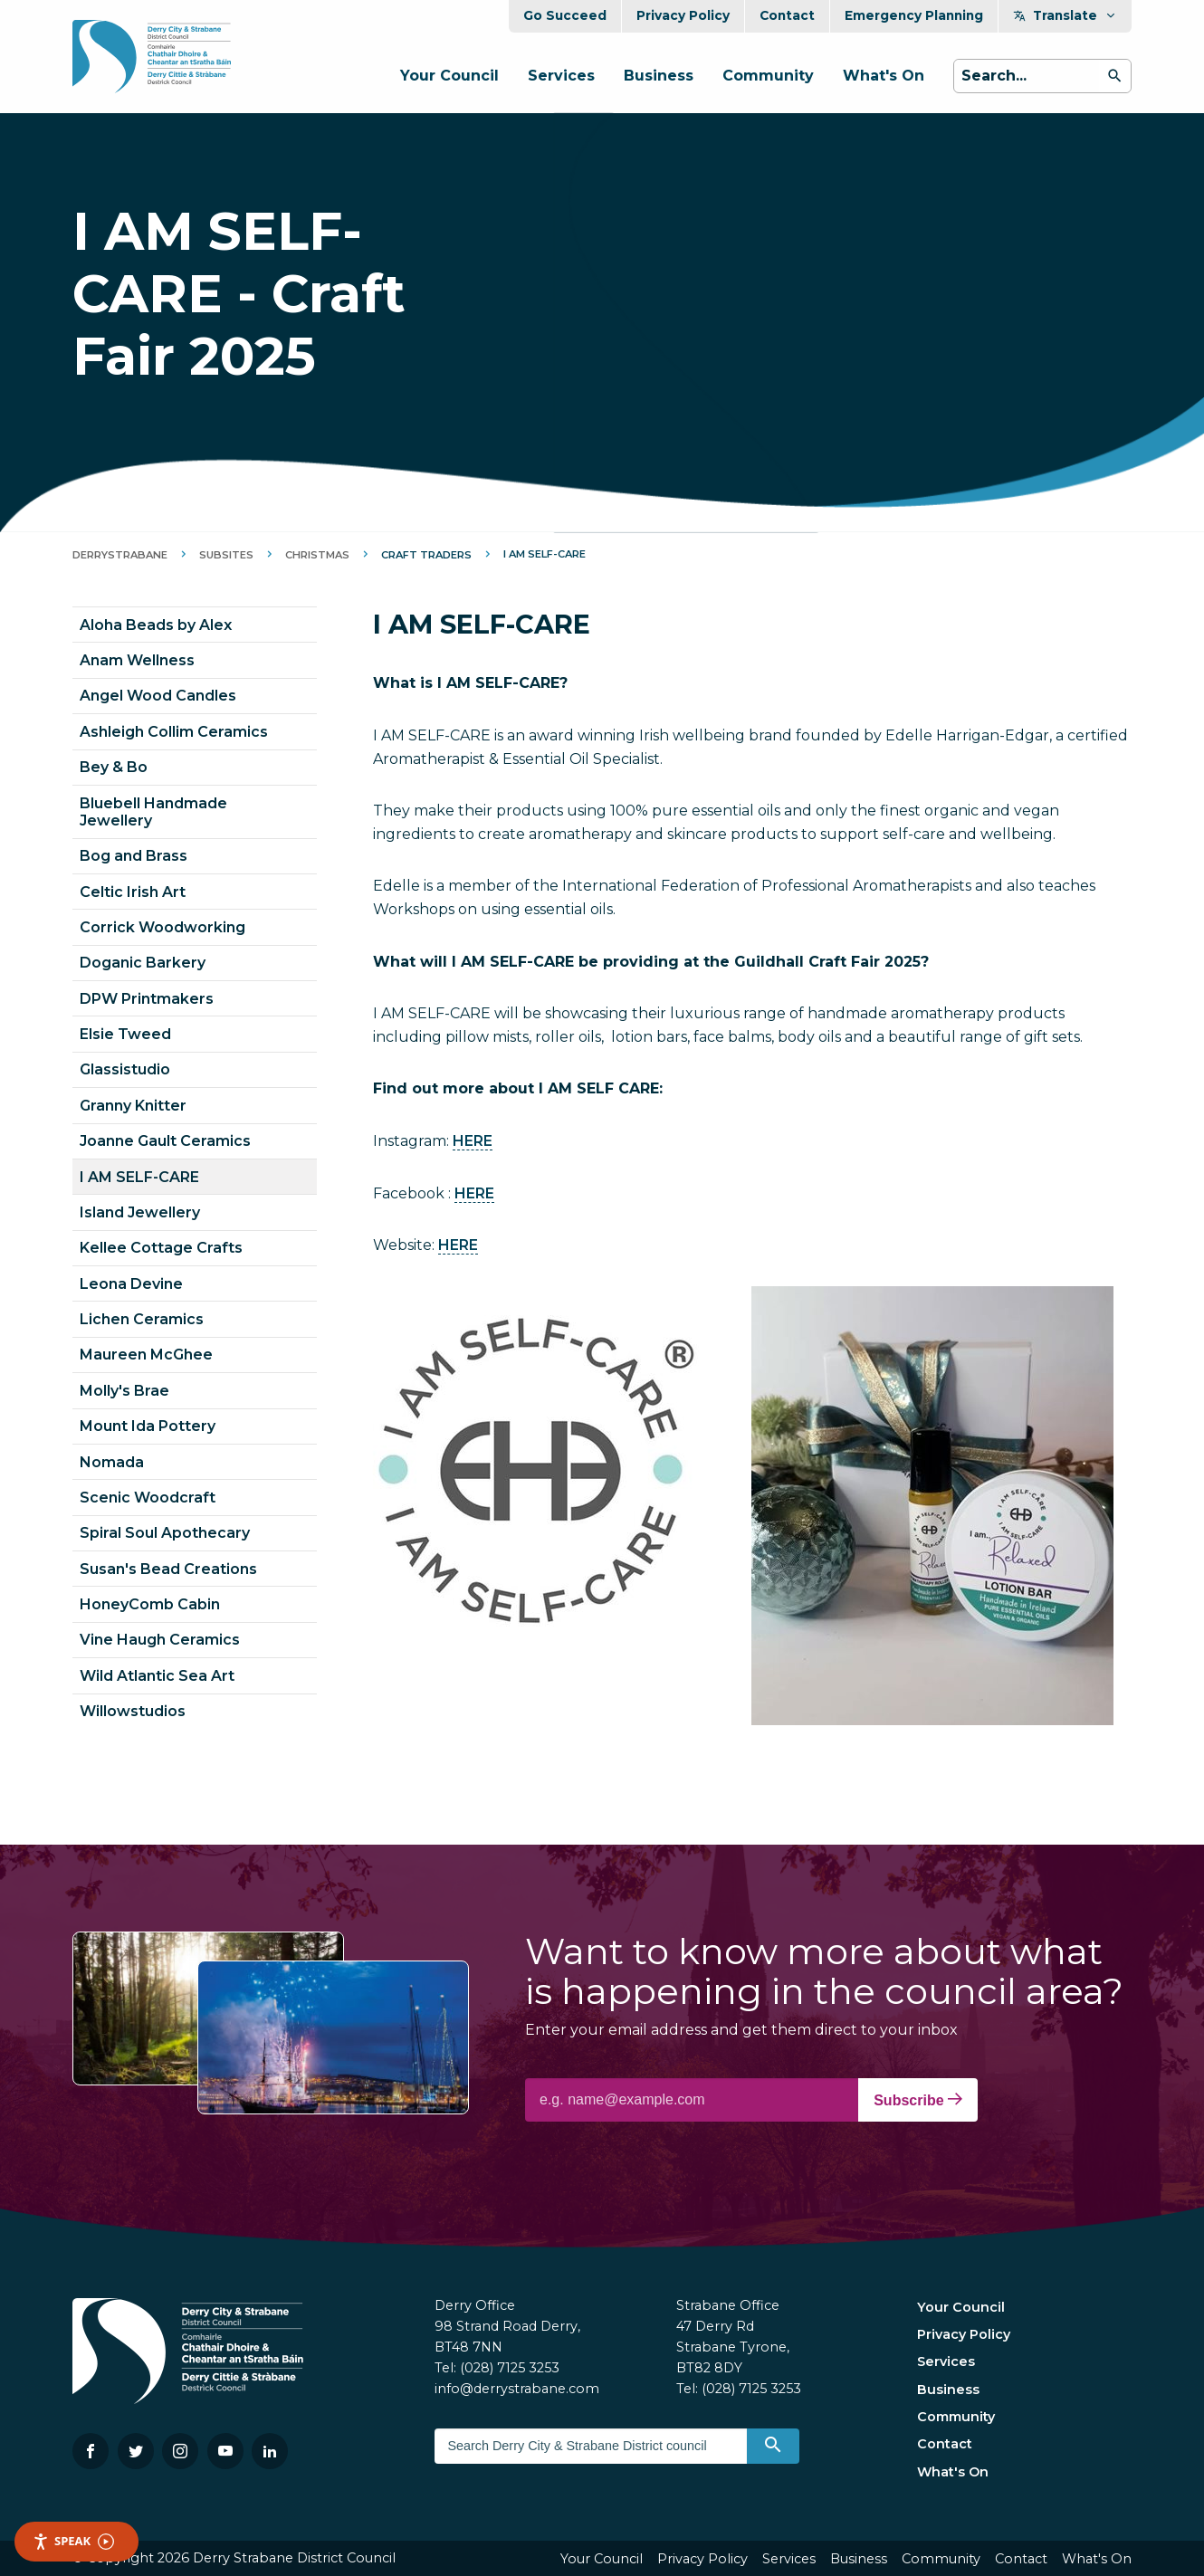  I want to click on DerryStrabane, so click(119, 555).